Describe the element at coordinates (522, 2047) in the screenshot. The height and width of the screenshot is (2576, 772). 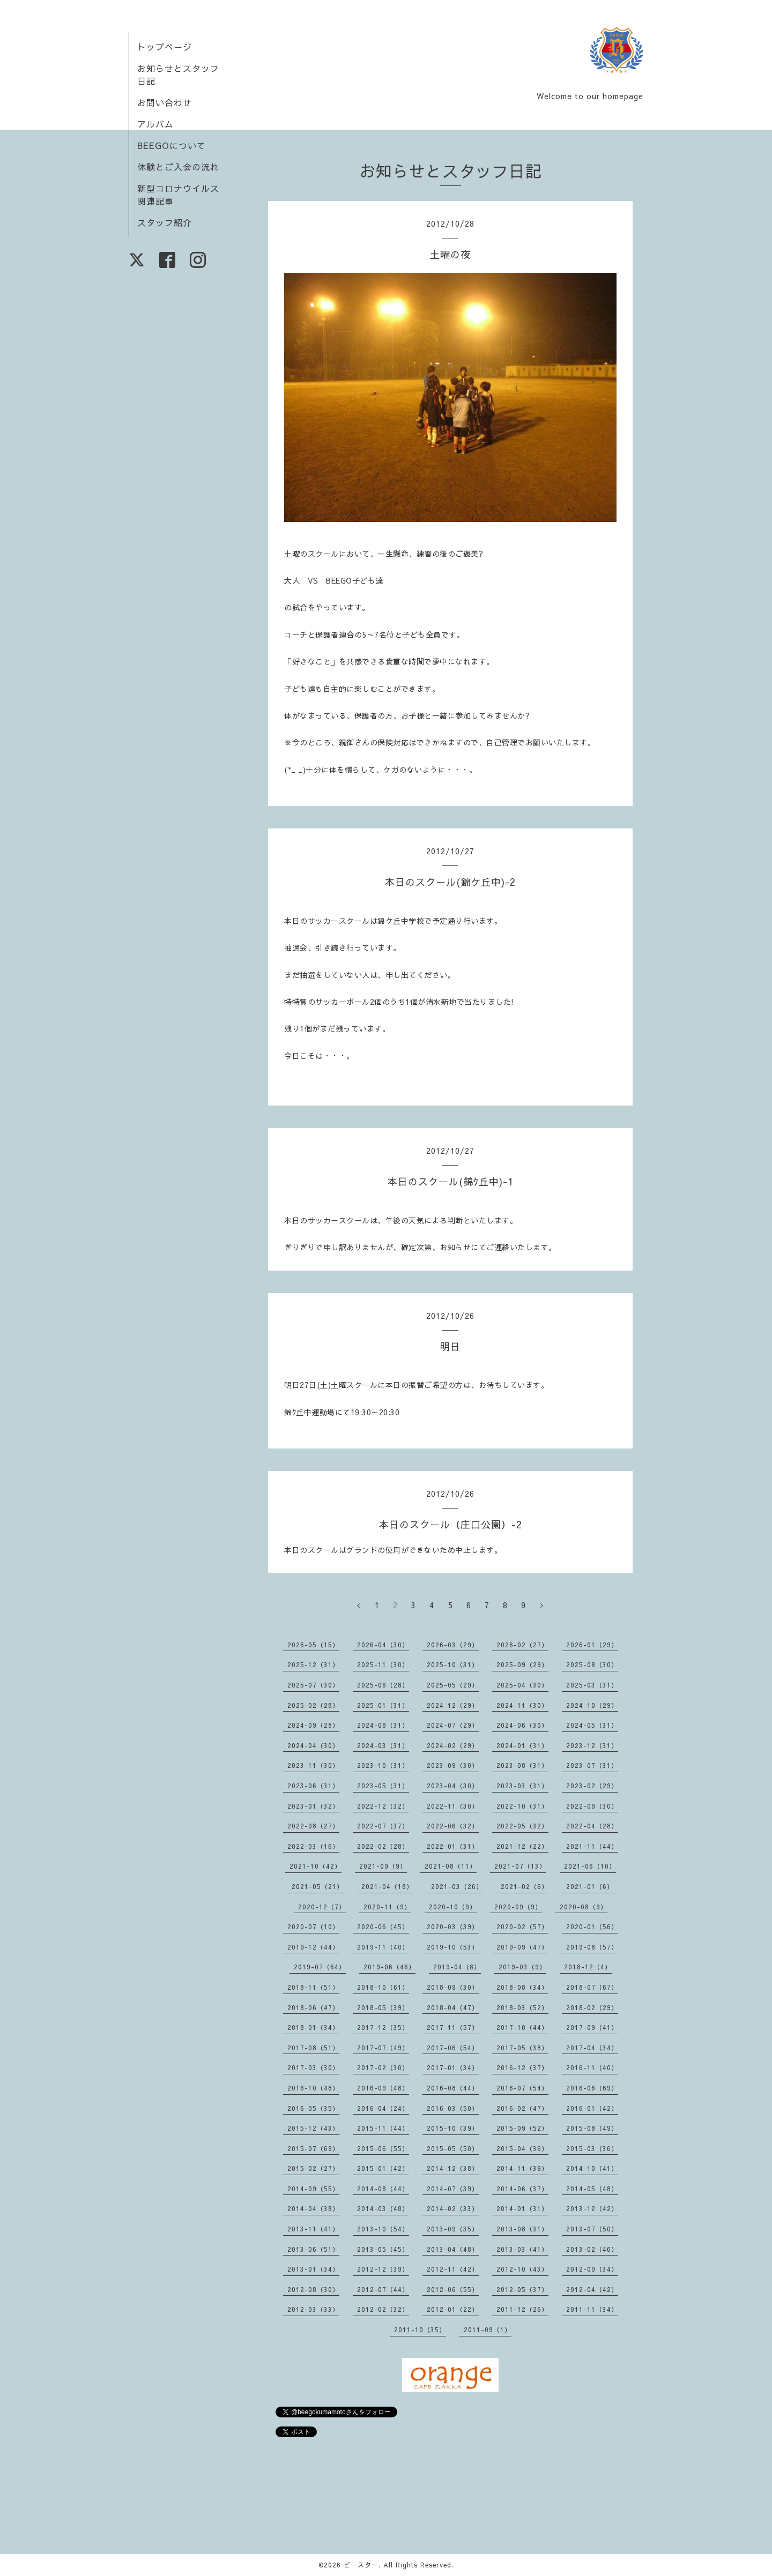
I see `2017-05（38）` at that location.